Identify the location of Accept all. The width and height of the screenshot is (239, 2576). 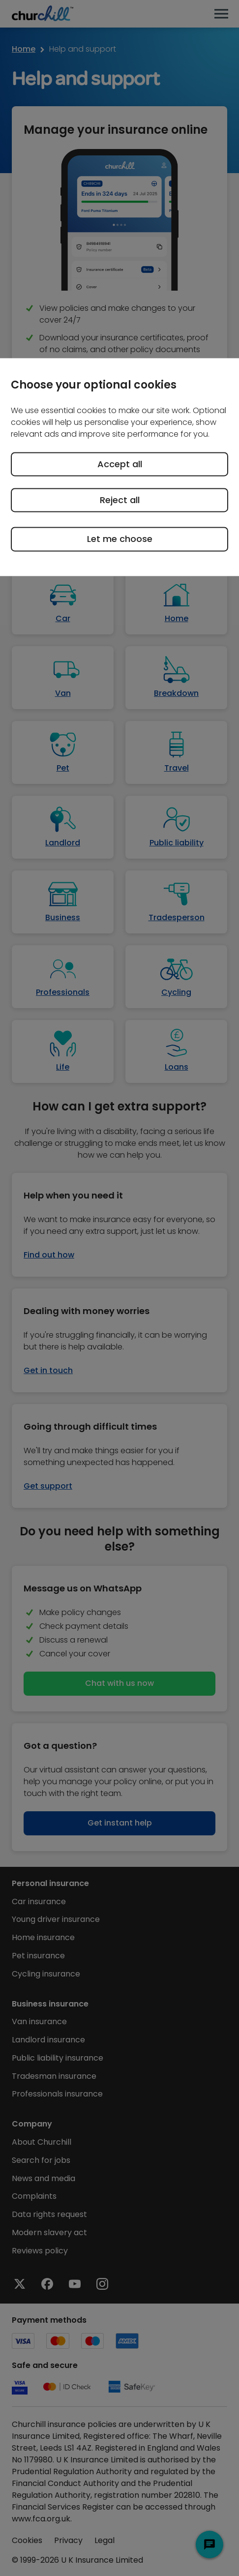
(119, 464).